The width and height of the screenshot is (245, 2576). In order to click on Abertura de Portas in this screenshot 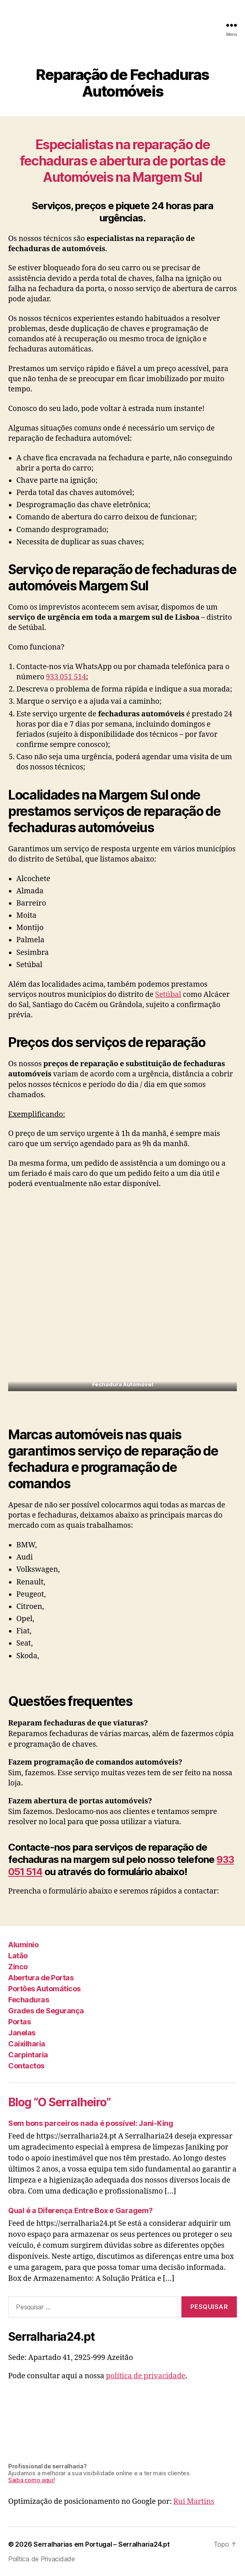, I will do `click(40, 1977)`.